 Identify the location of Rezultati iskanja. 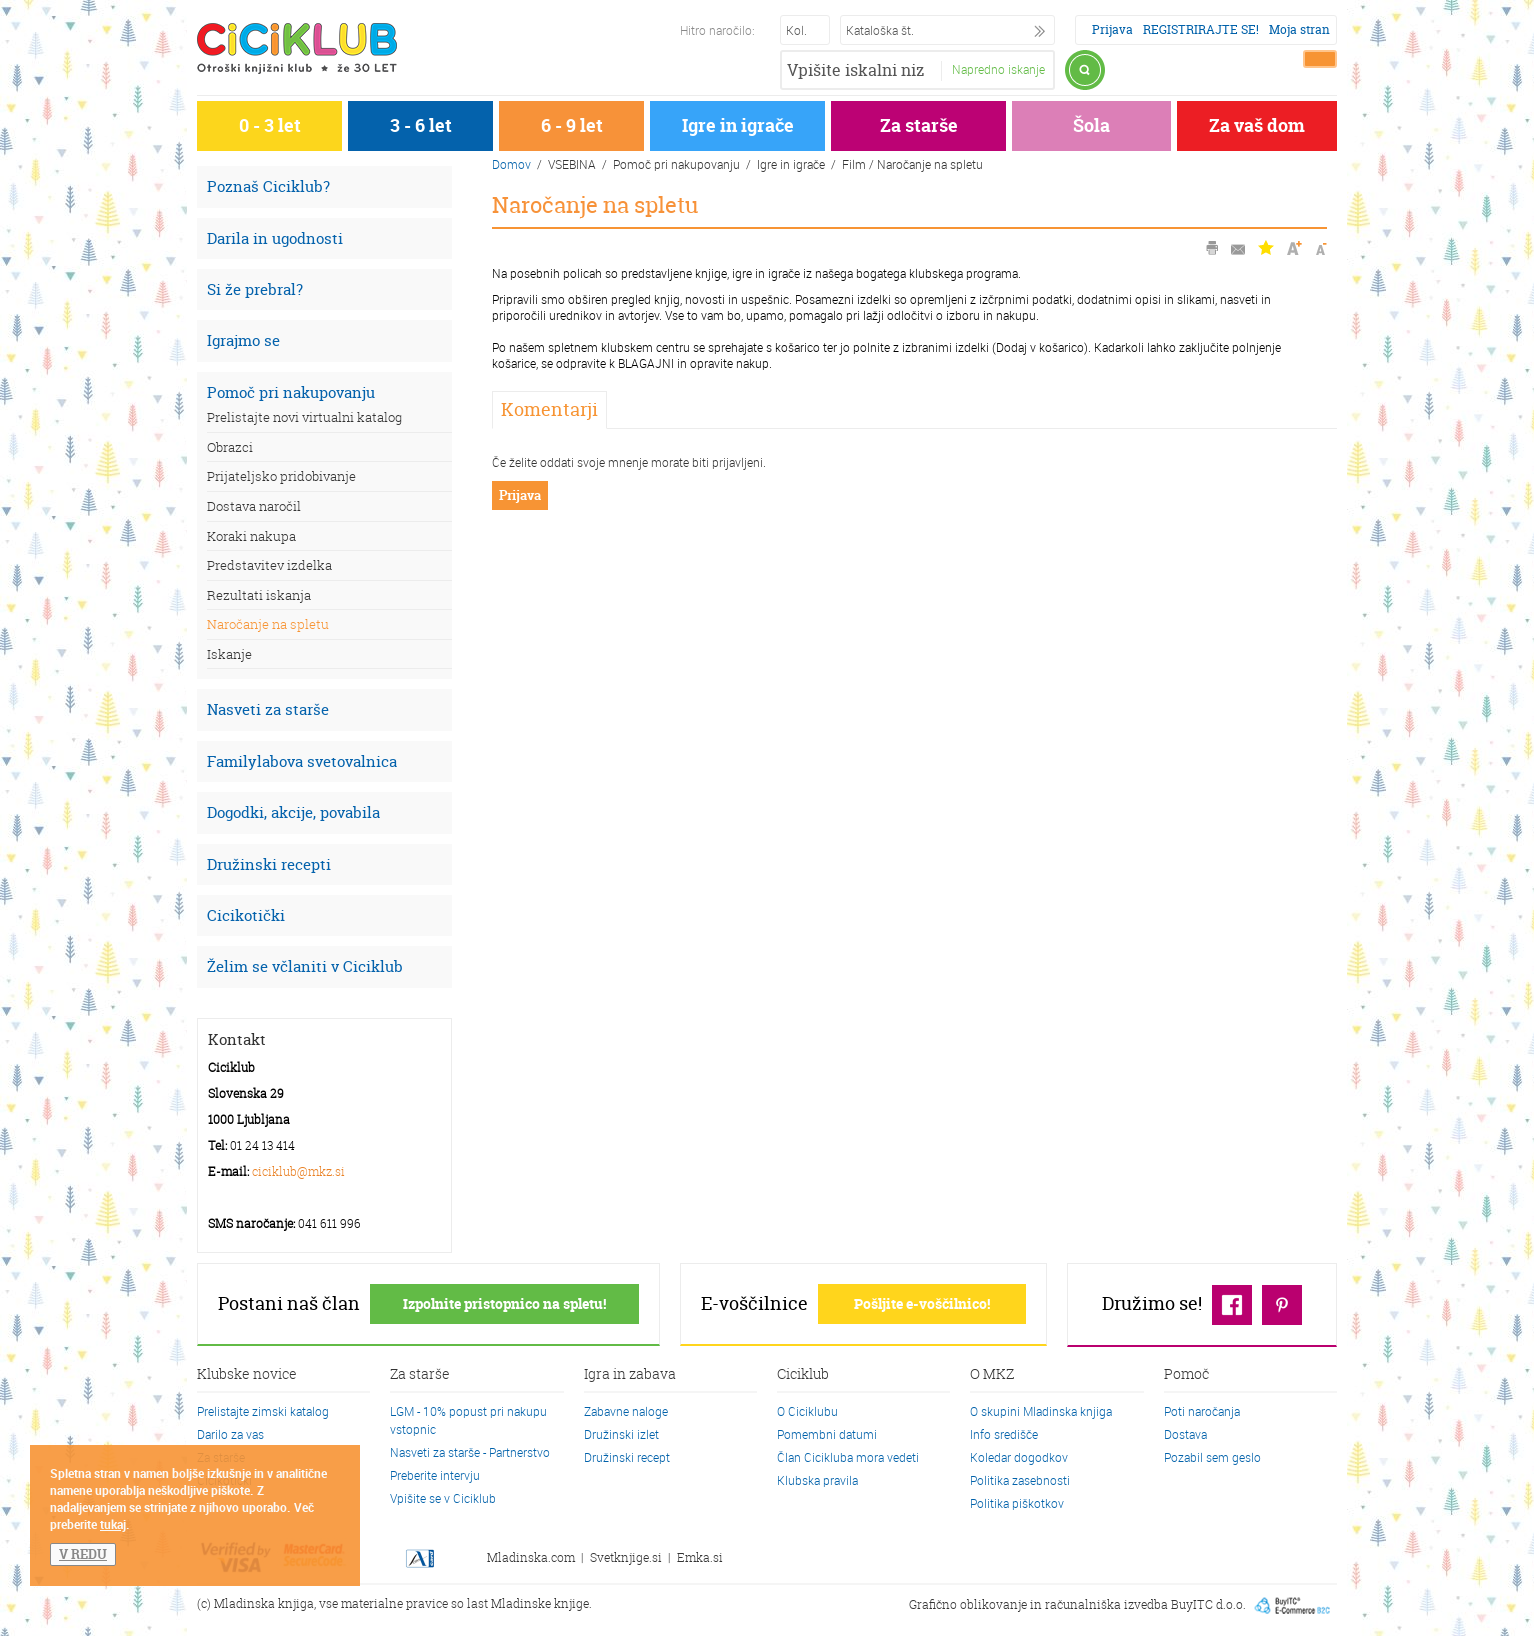
(259, 595).